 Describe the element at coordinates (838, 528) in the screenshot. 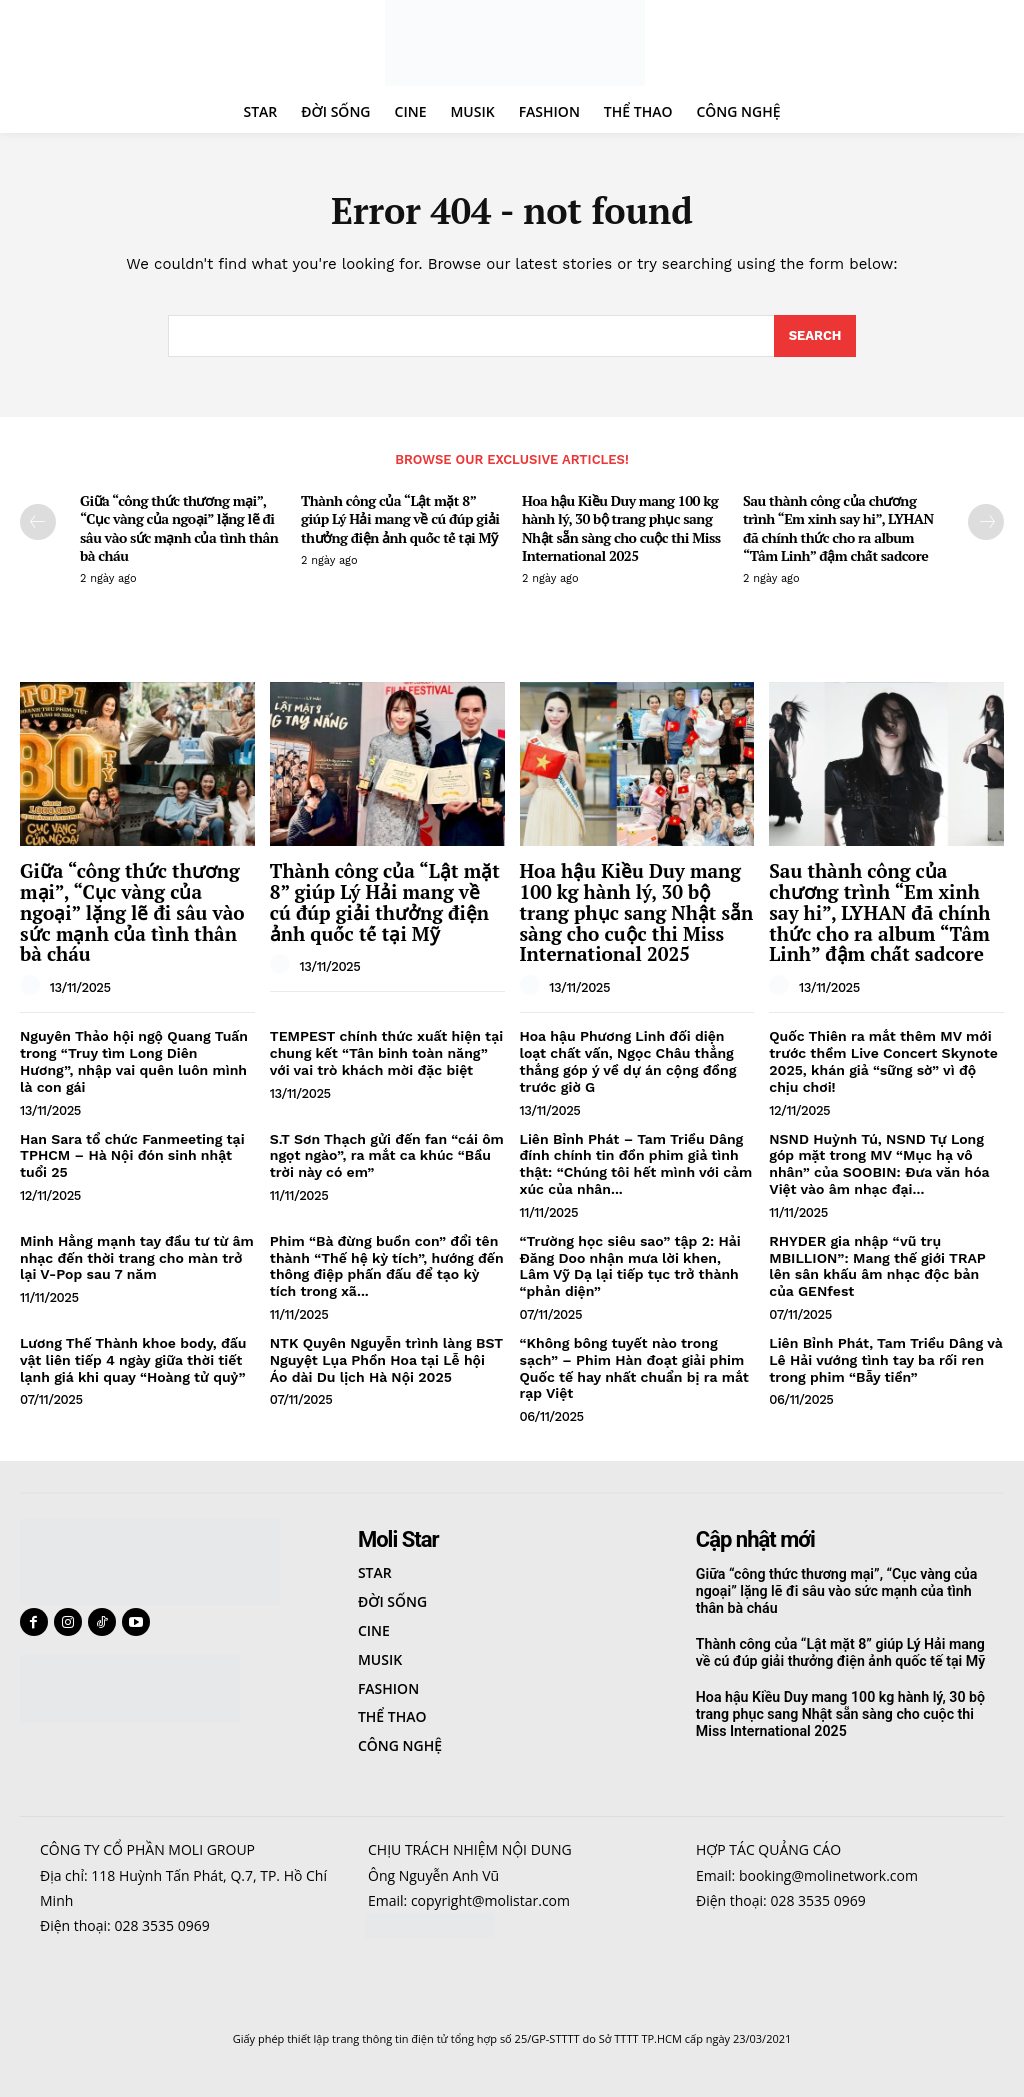

I see `Sau thành công của chương trình “Em xinh say hi”, LYHAN đã chính thức cho ra album “Tâm Linh” đậm chất sadcore` at that location.